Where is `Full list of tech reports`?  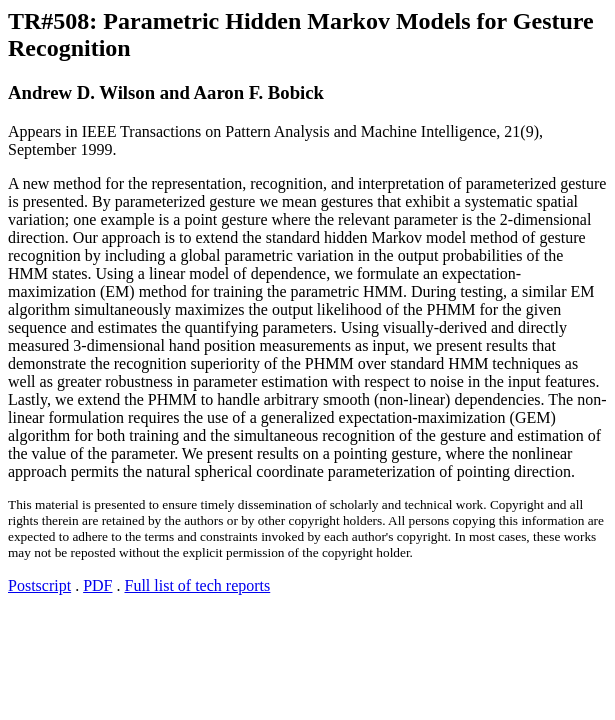
Full list of tech reports is located at coordinates (197, 585).